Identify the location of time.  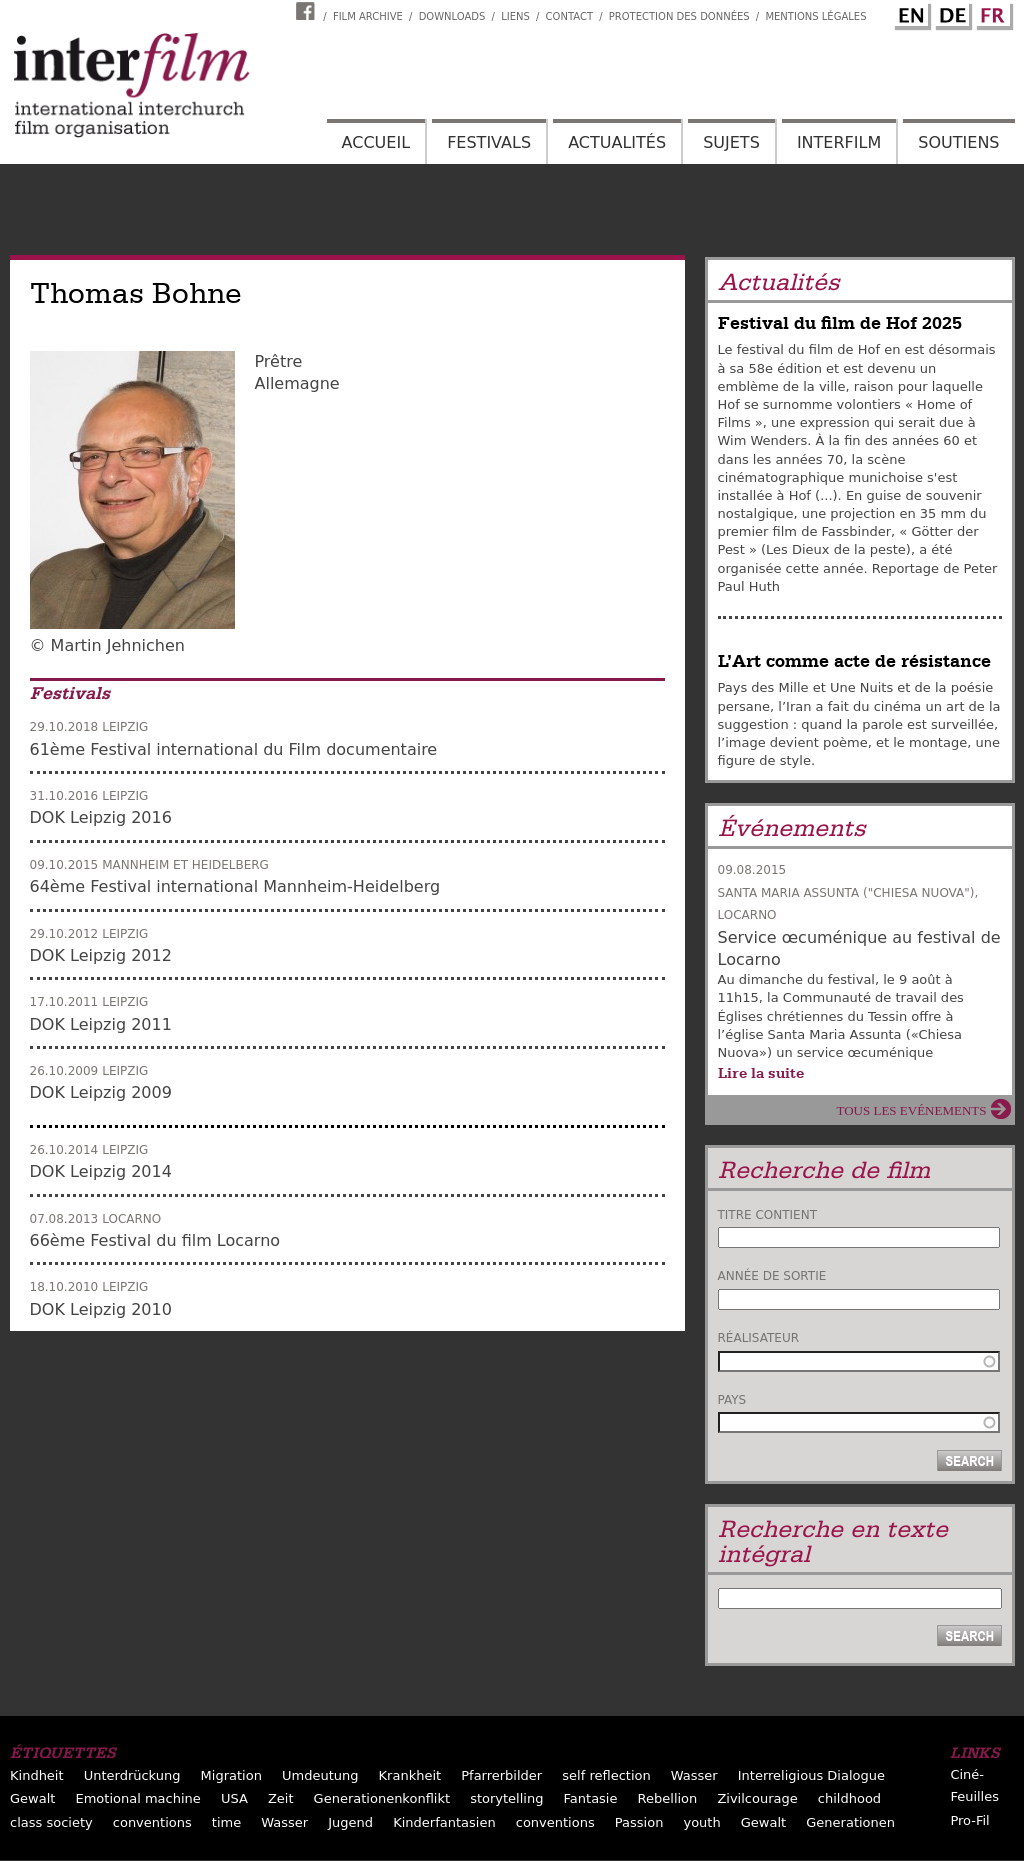
(226, 1822).